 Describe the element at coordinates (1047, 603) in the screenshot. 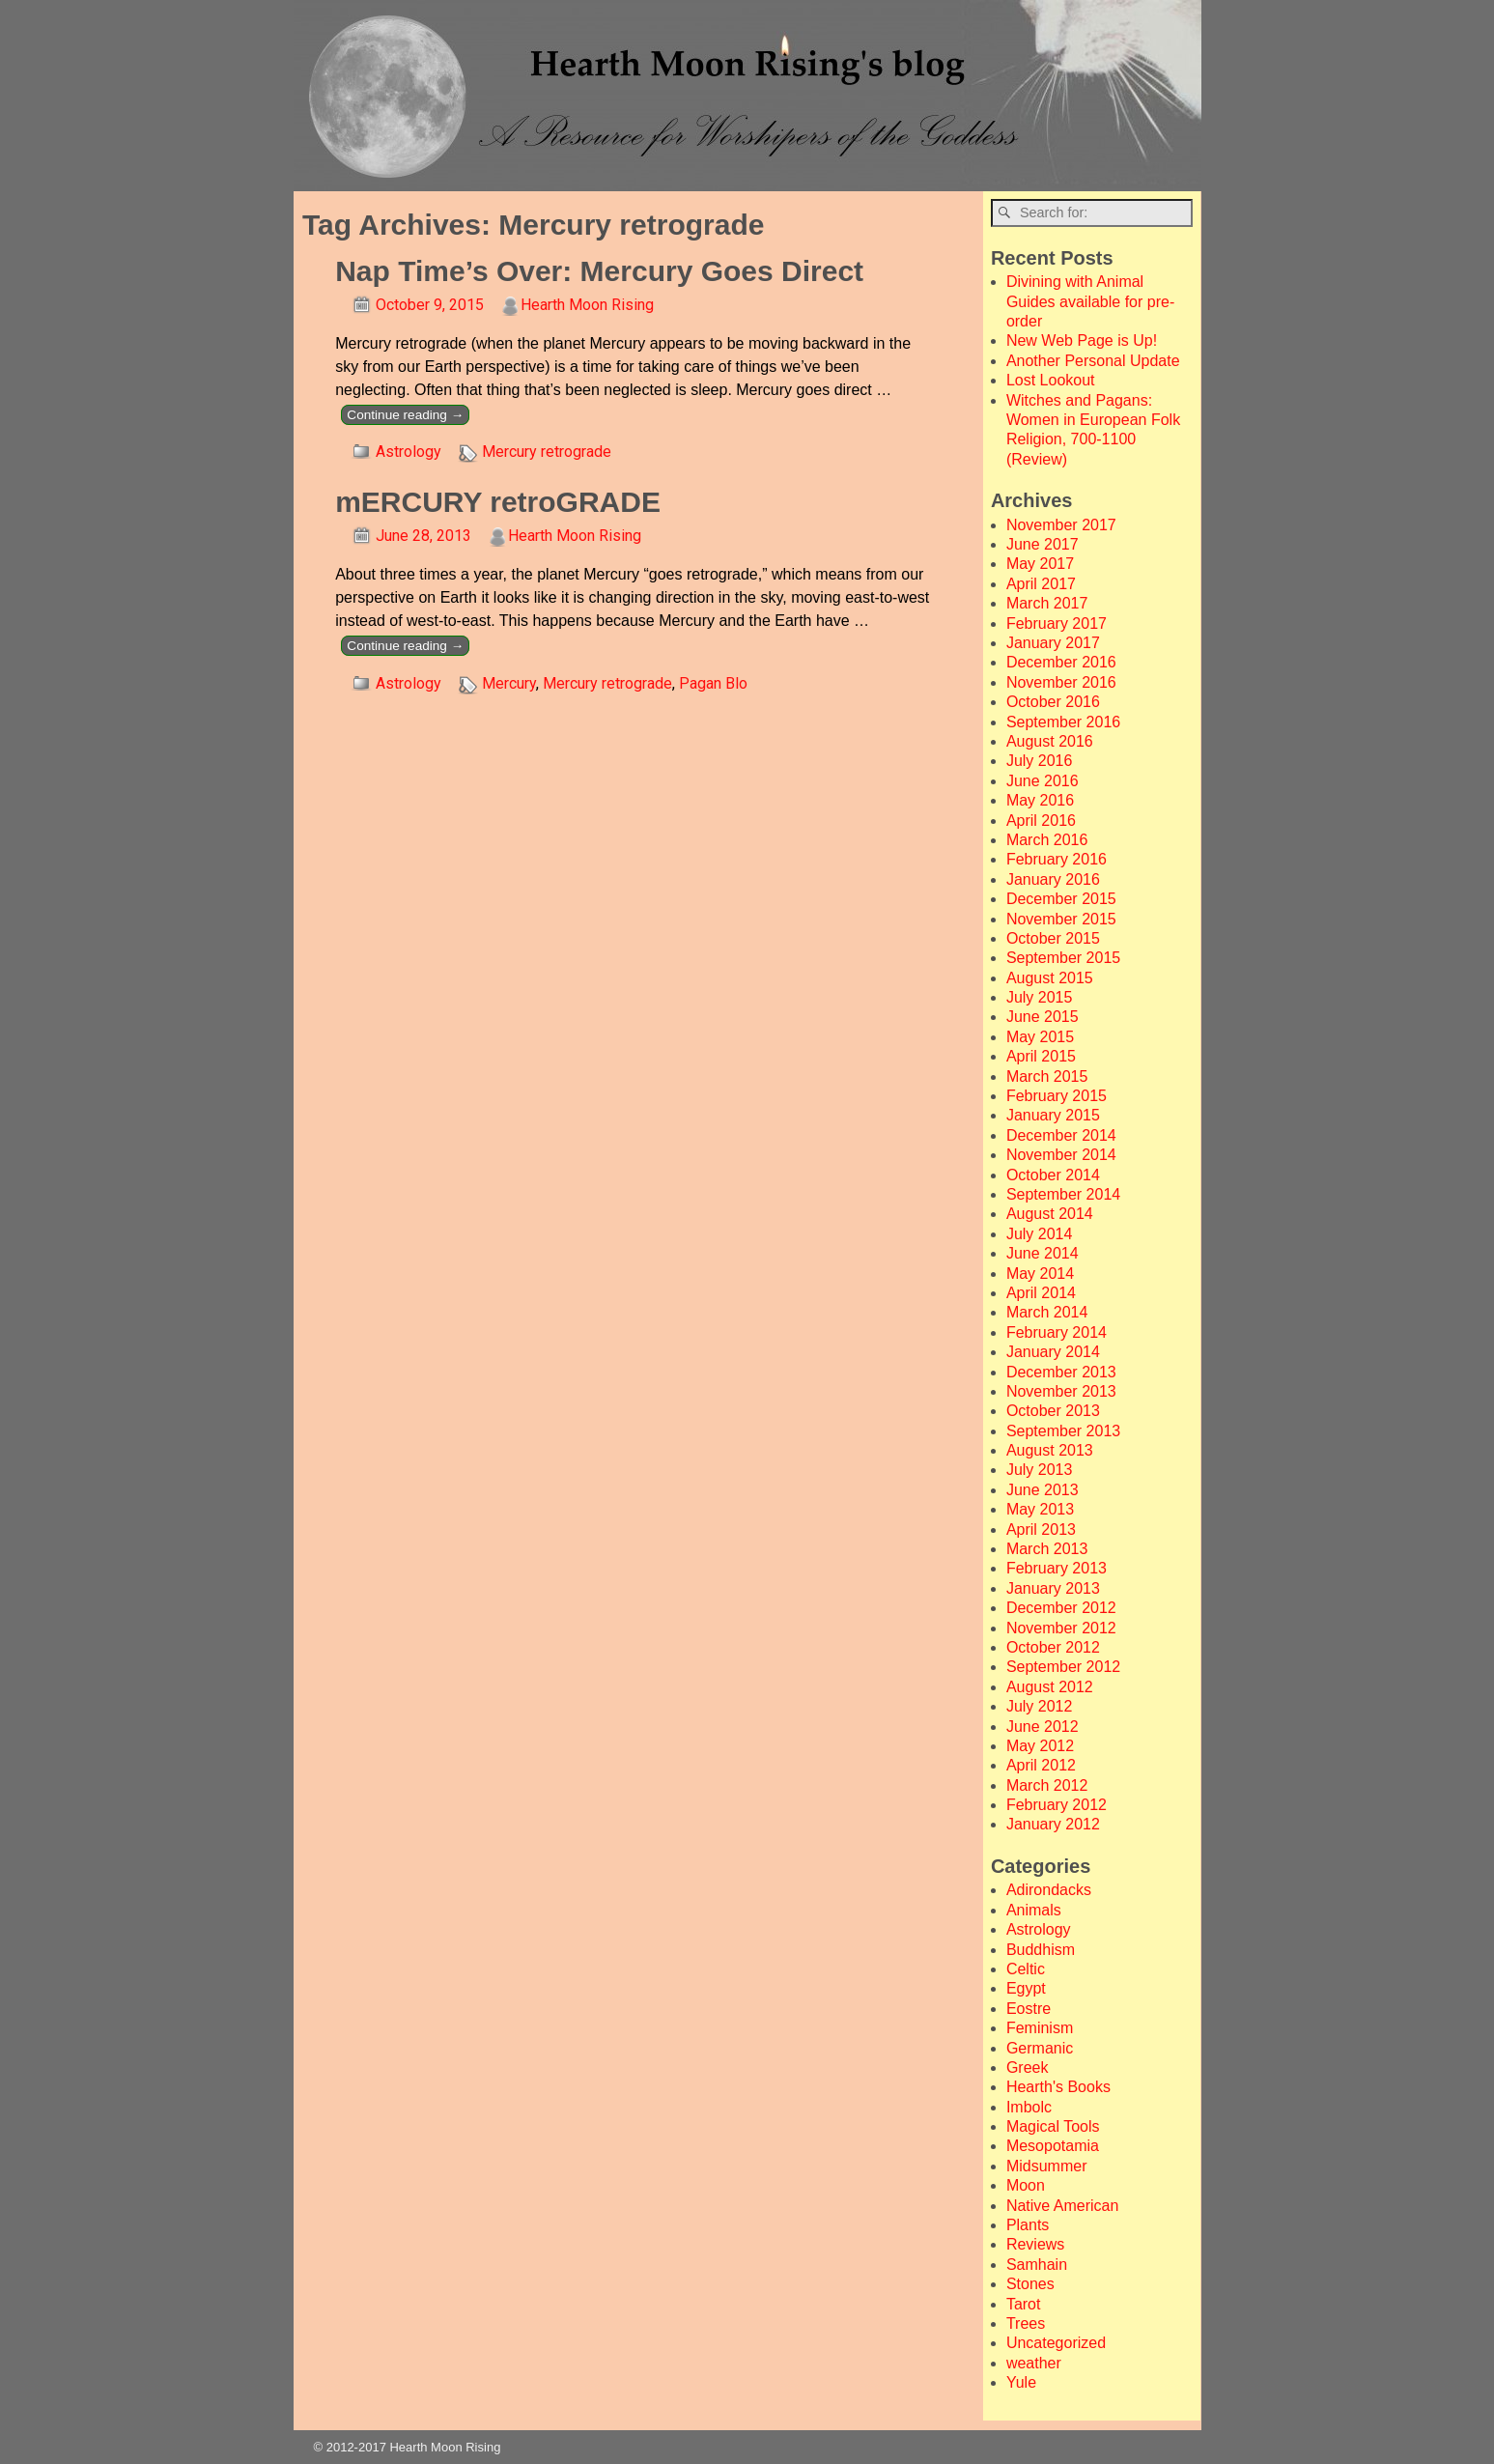

I see `March 2017` at that location.